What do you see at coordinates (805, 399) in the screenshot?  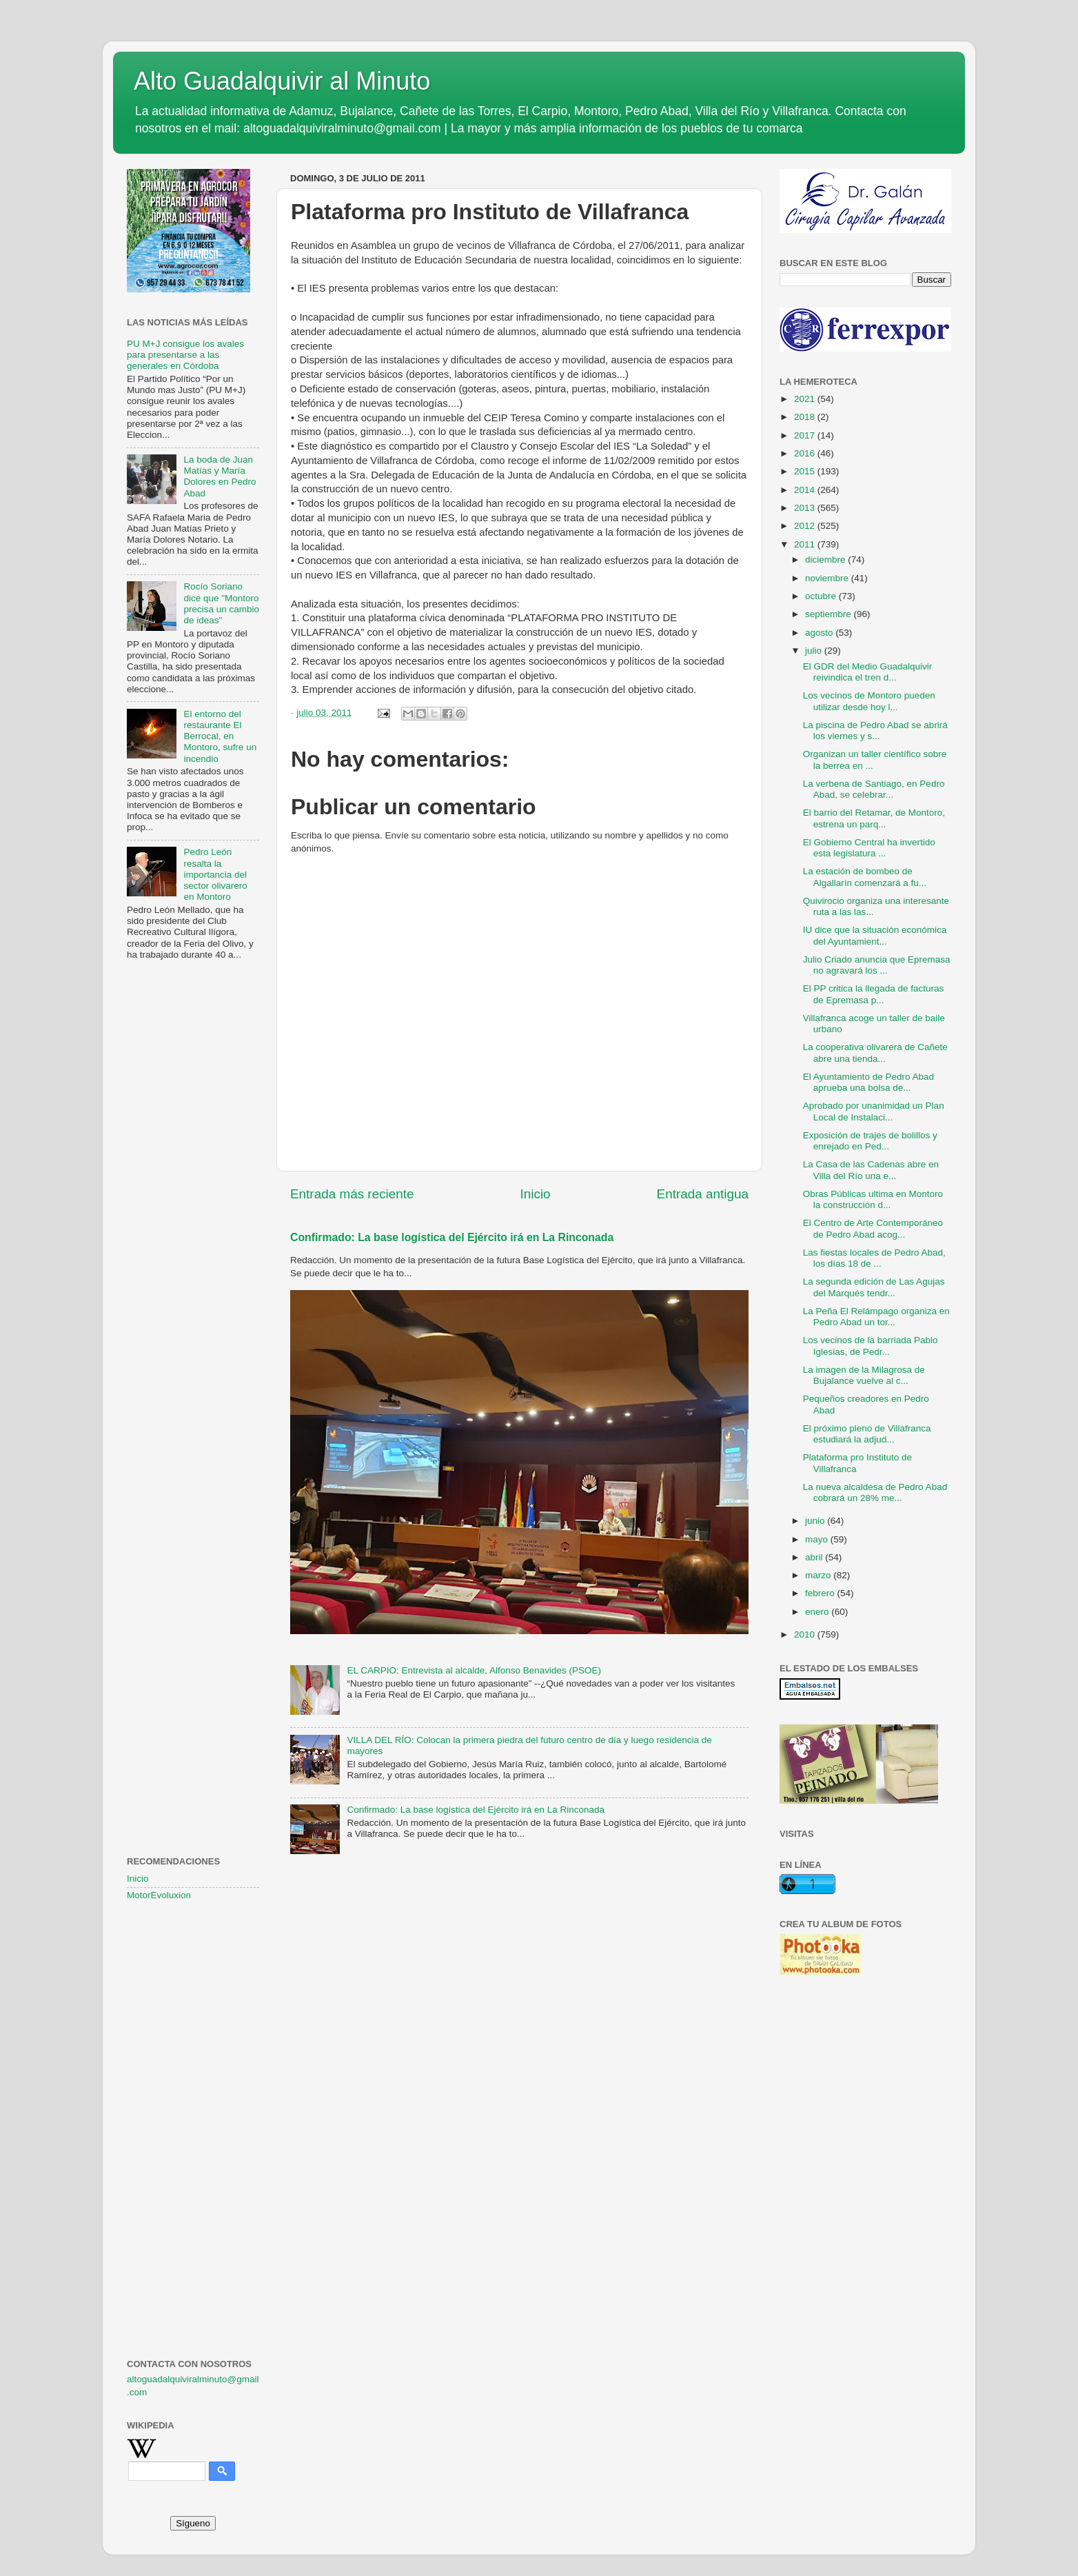 I see `2021` at bounding box center [805, 399].